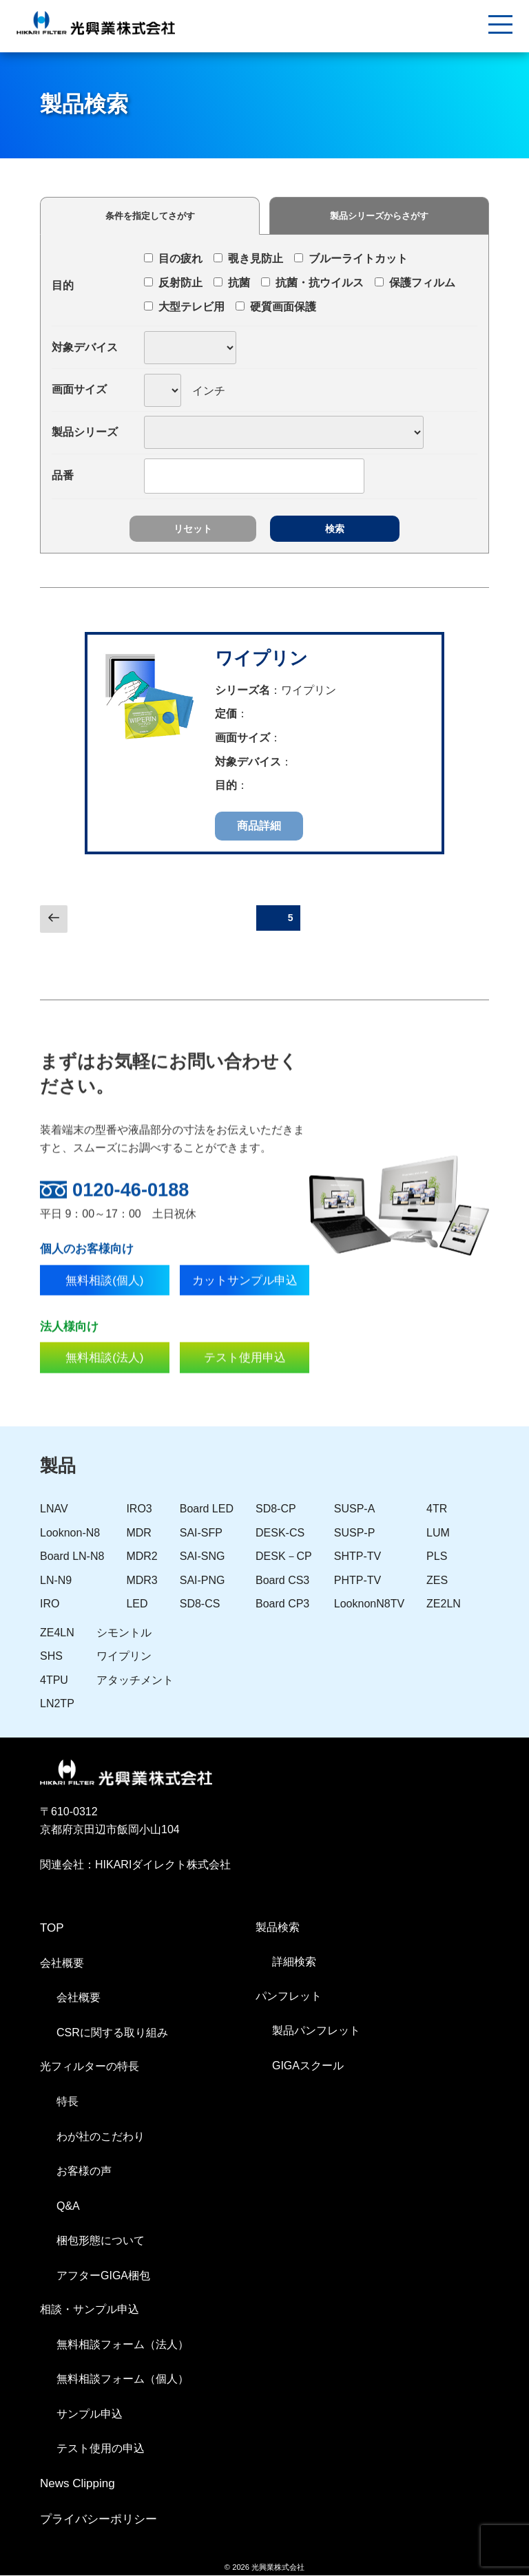  I want to click on 詳細検索, so click(294, 1963).